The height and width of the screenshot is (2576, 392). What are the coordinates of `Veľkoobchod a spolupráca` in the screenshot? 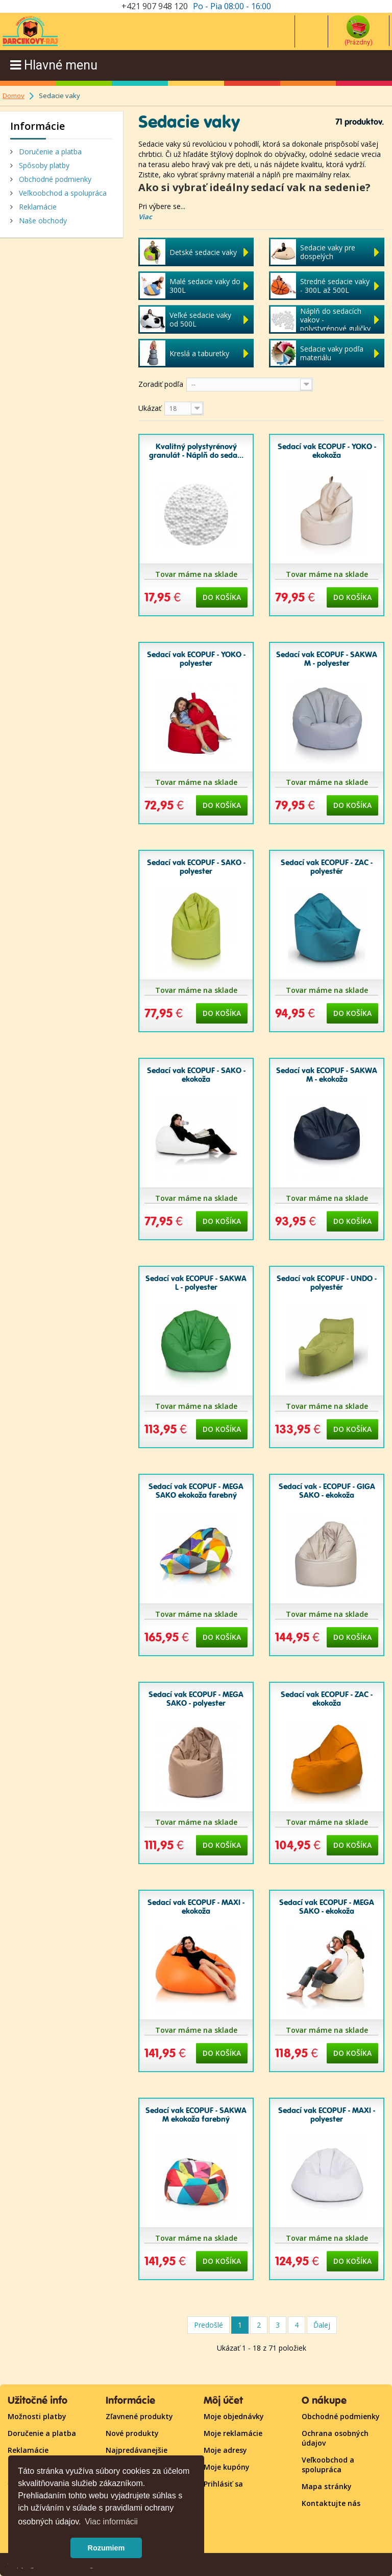 It's located at (62, 193).